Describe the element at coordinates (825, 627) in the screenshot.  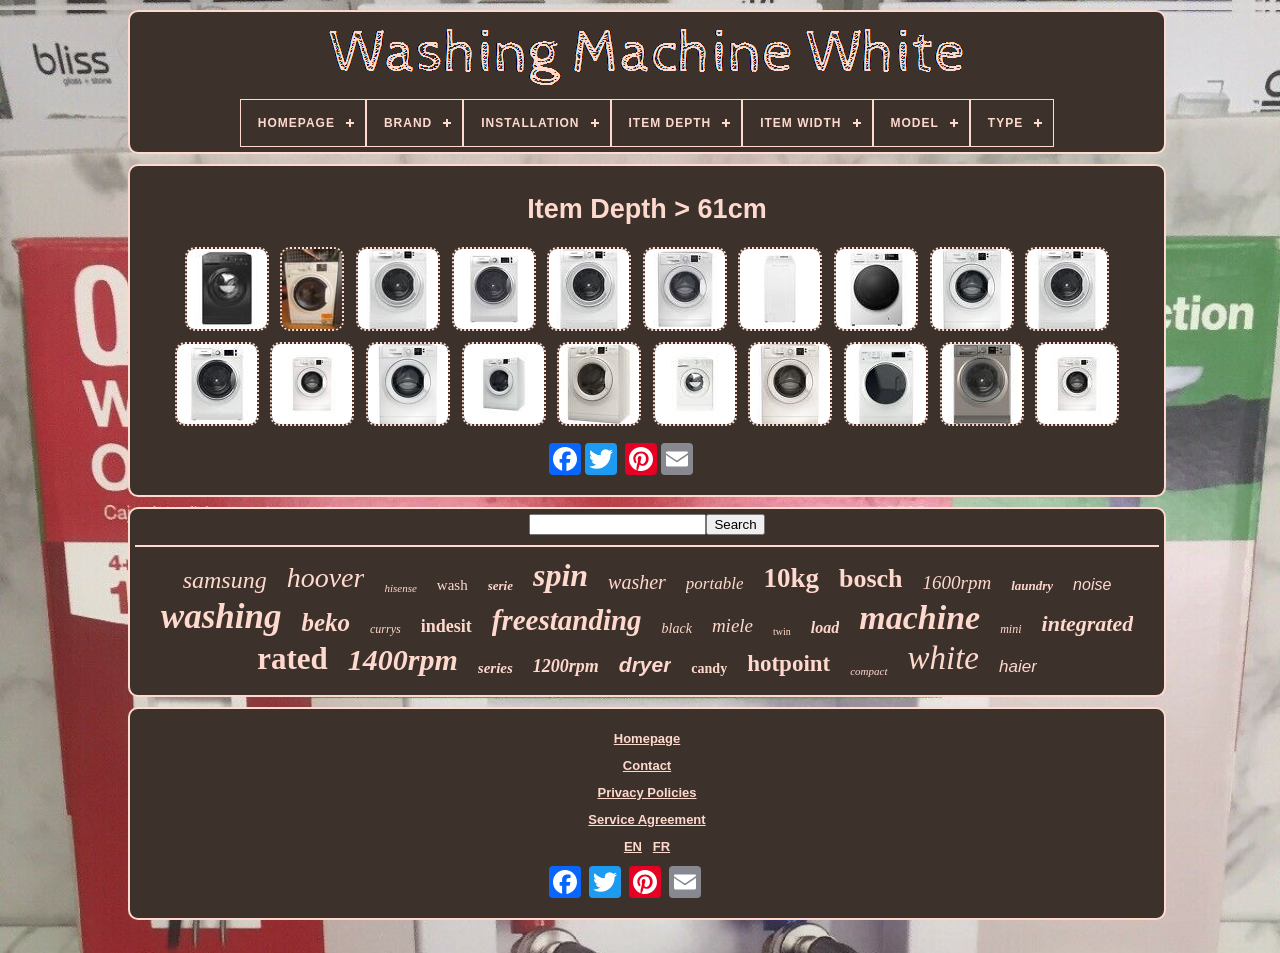
I see `load` at that location.